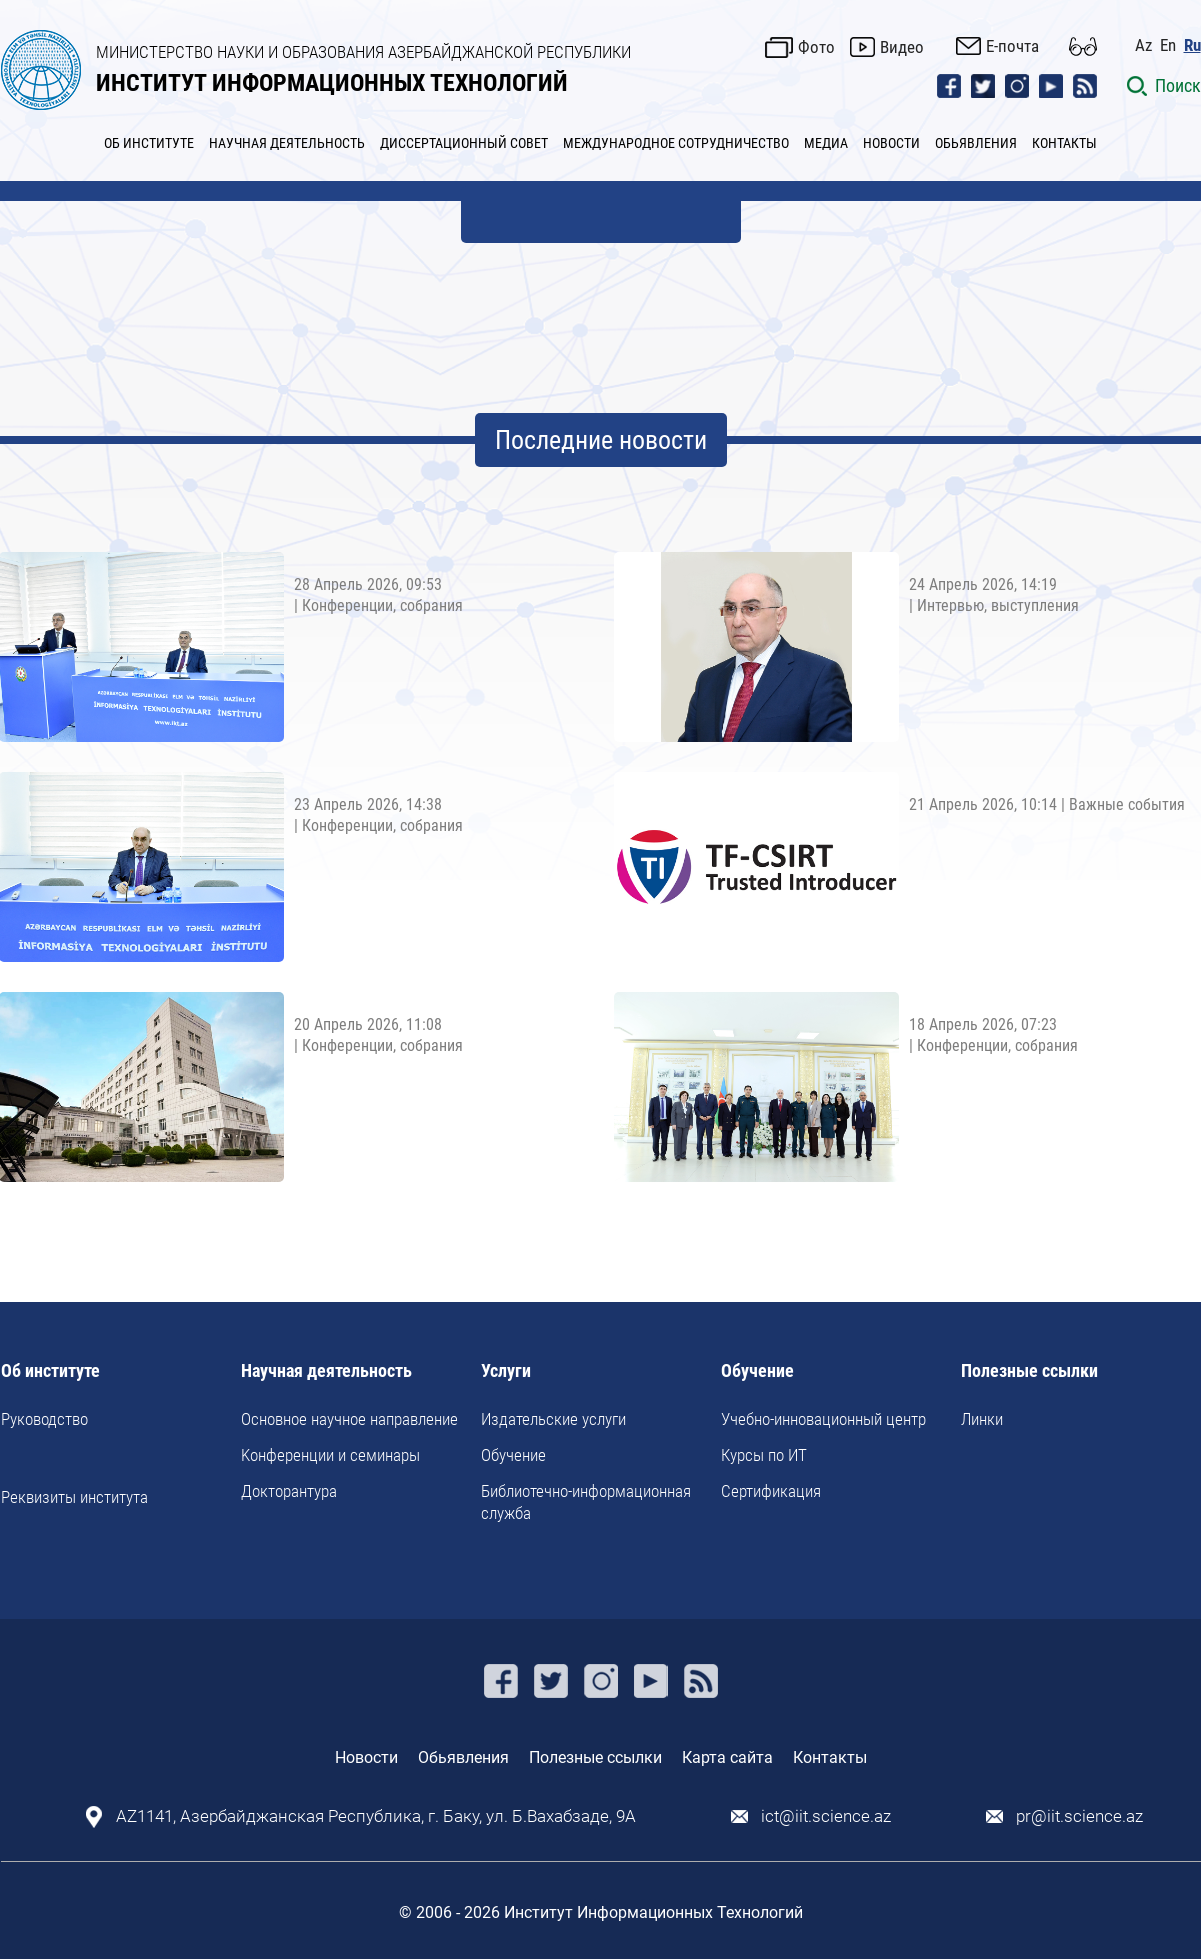  Describe the element at coordinates (1079, 1816) in the screenshot. I see `pr@iit.science.az` at that location.